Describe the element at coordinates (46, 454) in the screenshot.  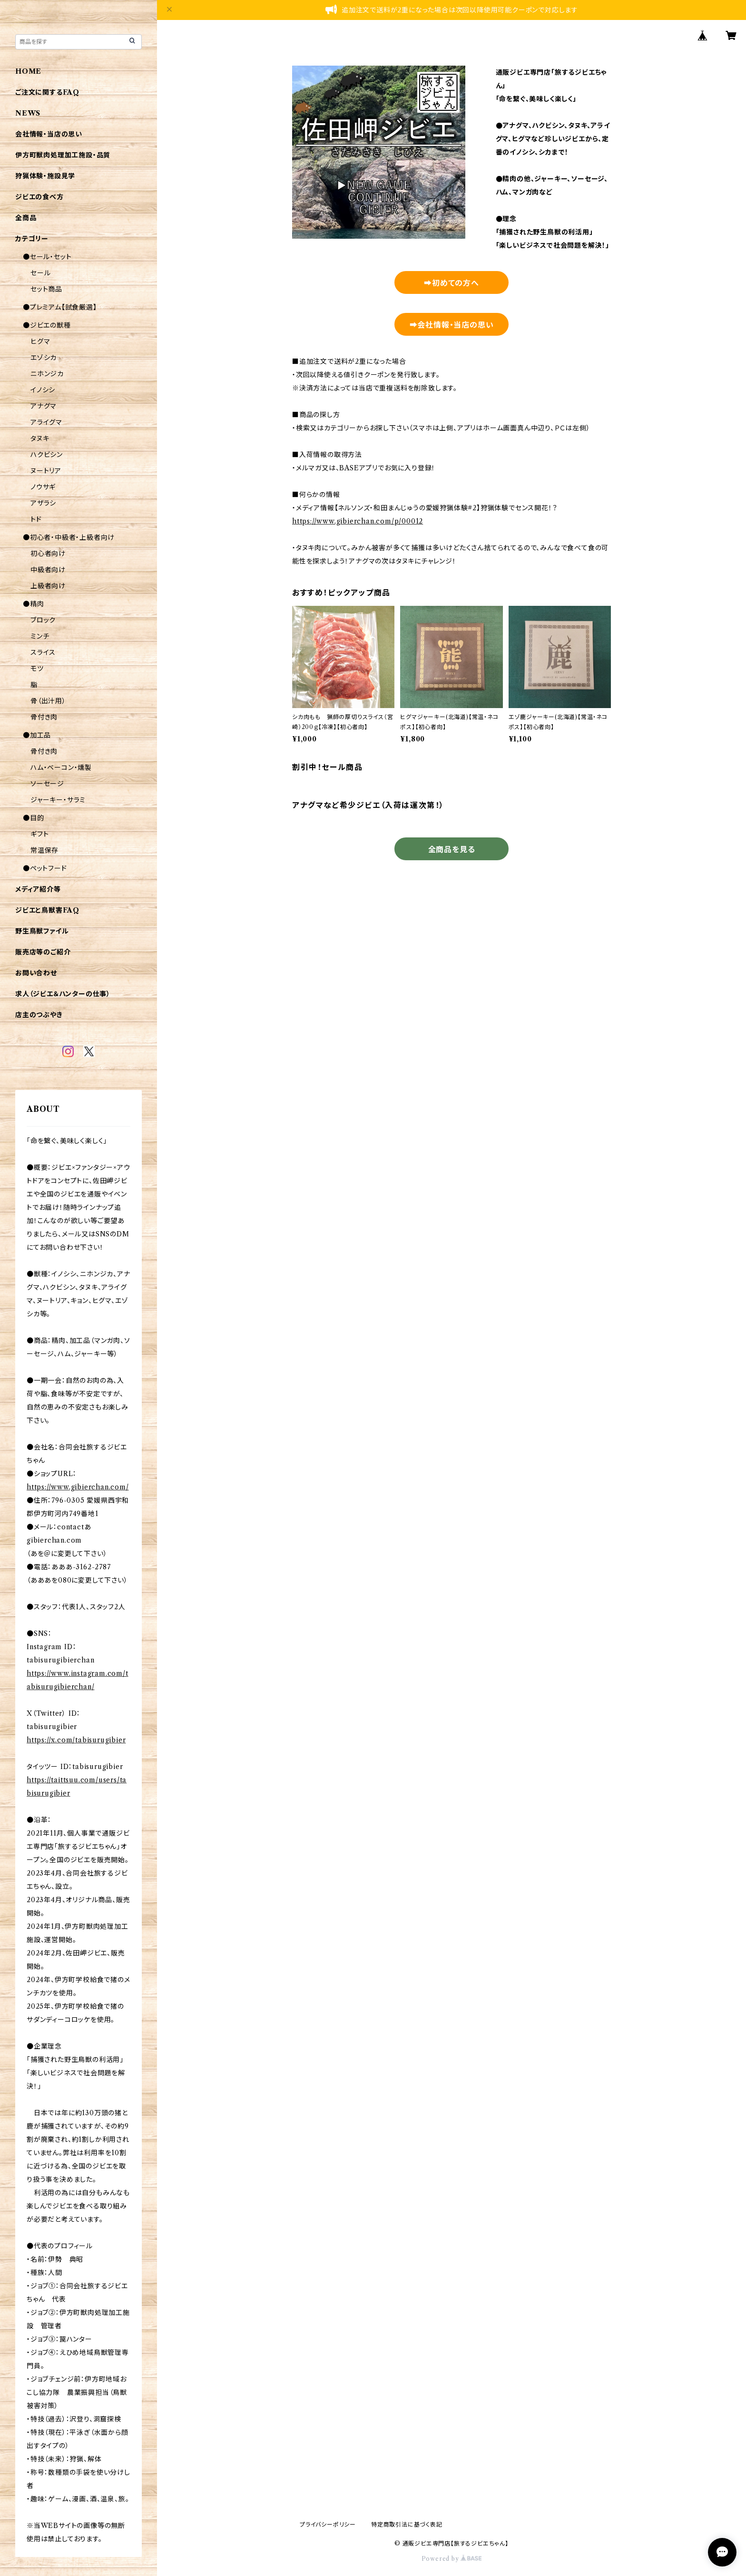
I see `ハクビシン` at that location.